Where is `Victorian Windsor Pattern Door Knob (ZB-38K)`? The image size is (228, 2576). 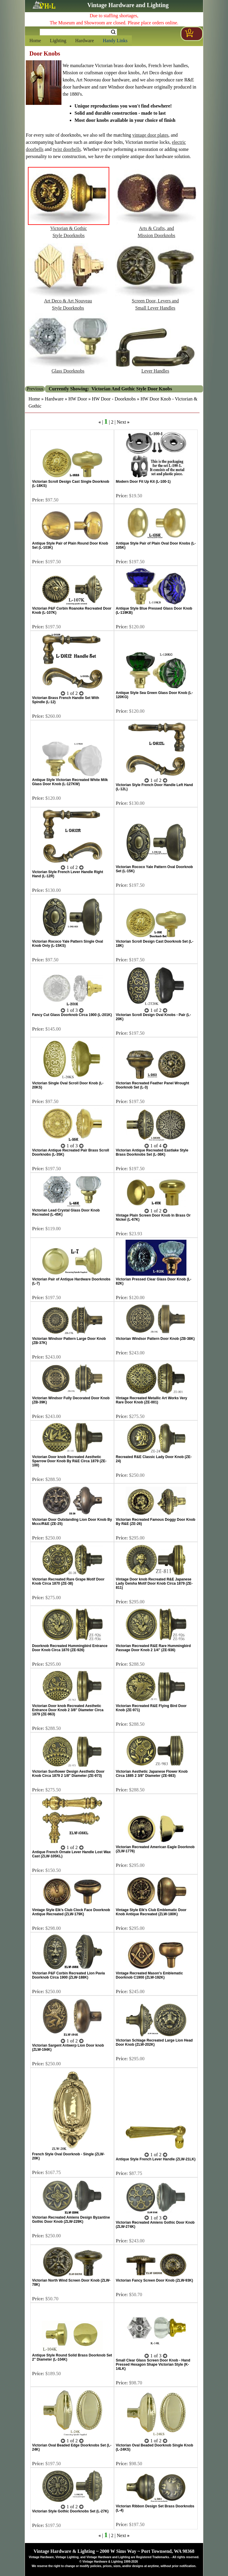
Victorian Windsor Pattern Door Knob (ZB-38K) is located at coordinates (155, 1339).